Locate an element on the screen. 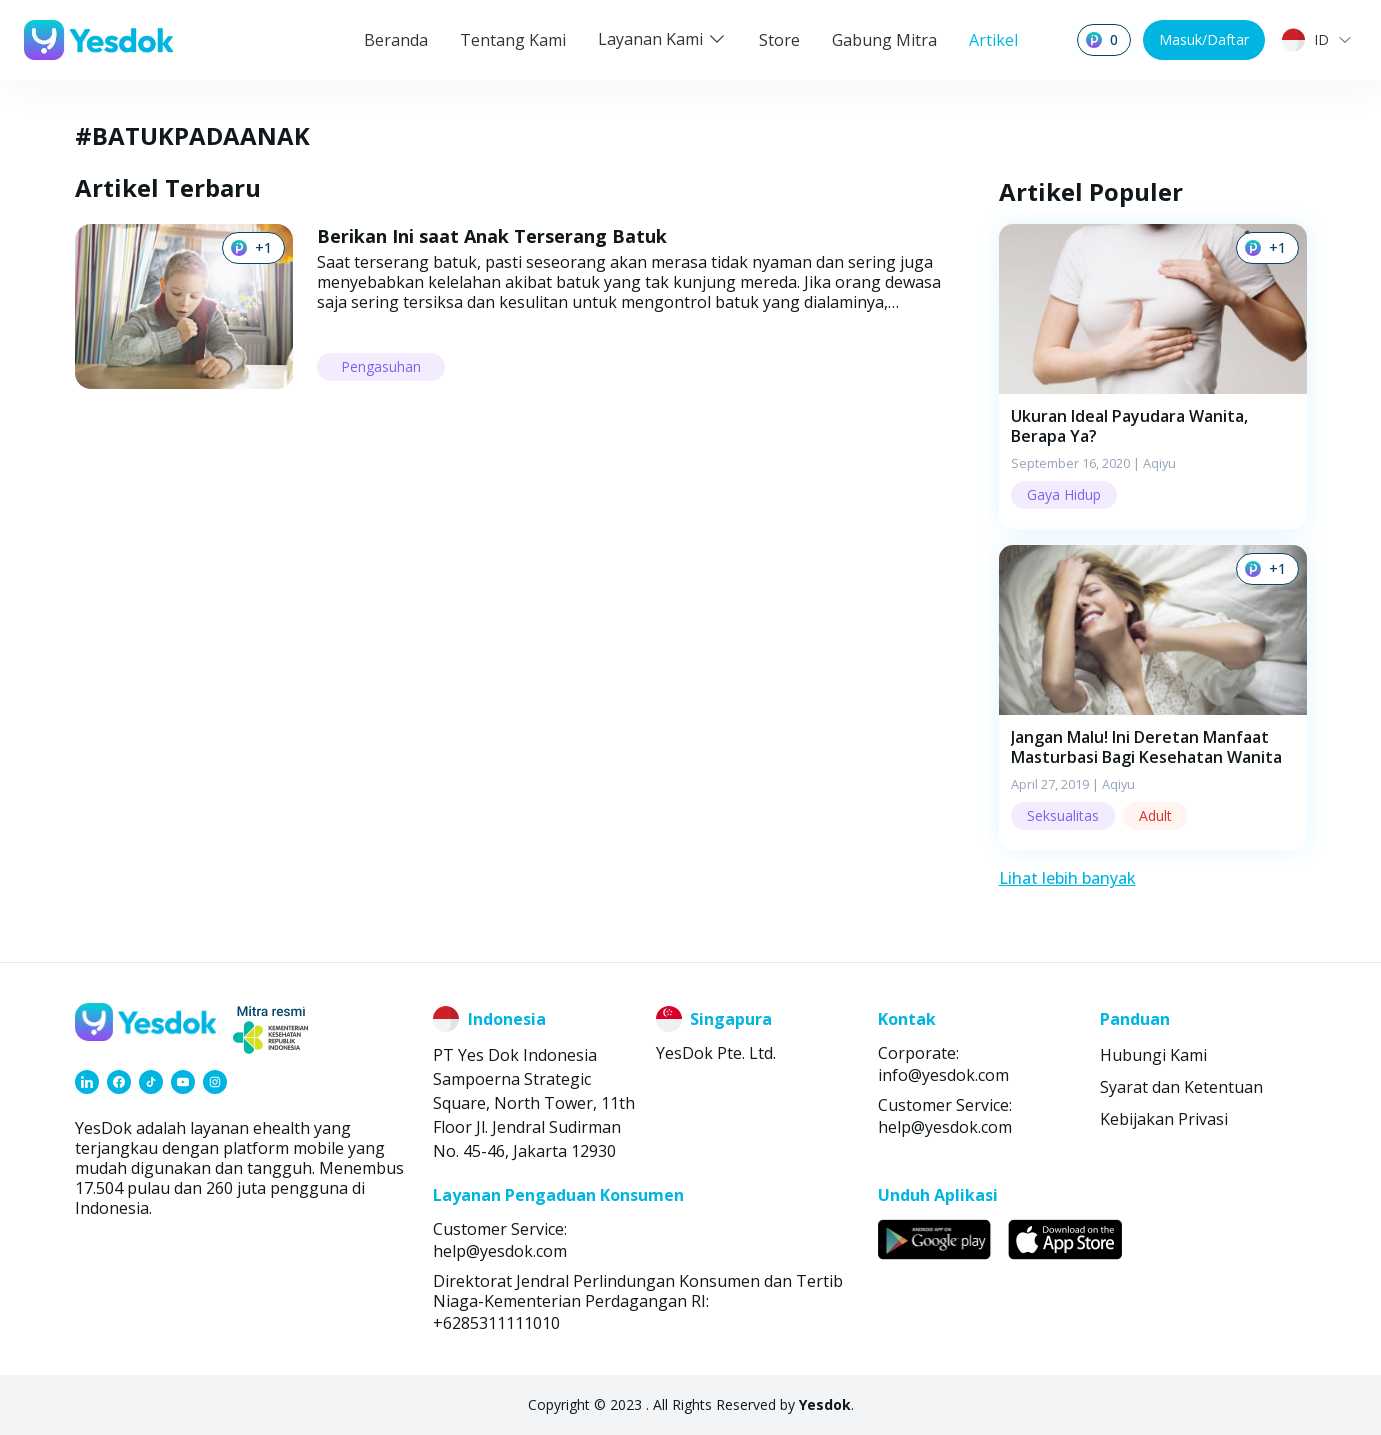 The image size is (1381, 1435). Kebijakan Privasi [link] is located at coordinates (1164, 1119).